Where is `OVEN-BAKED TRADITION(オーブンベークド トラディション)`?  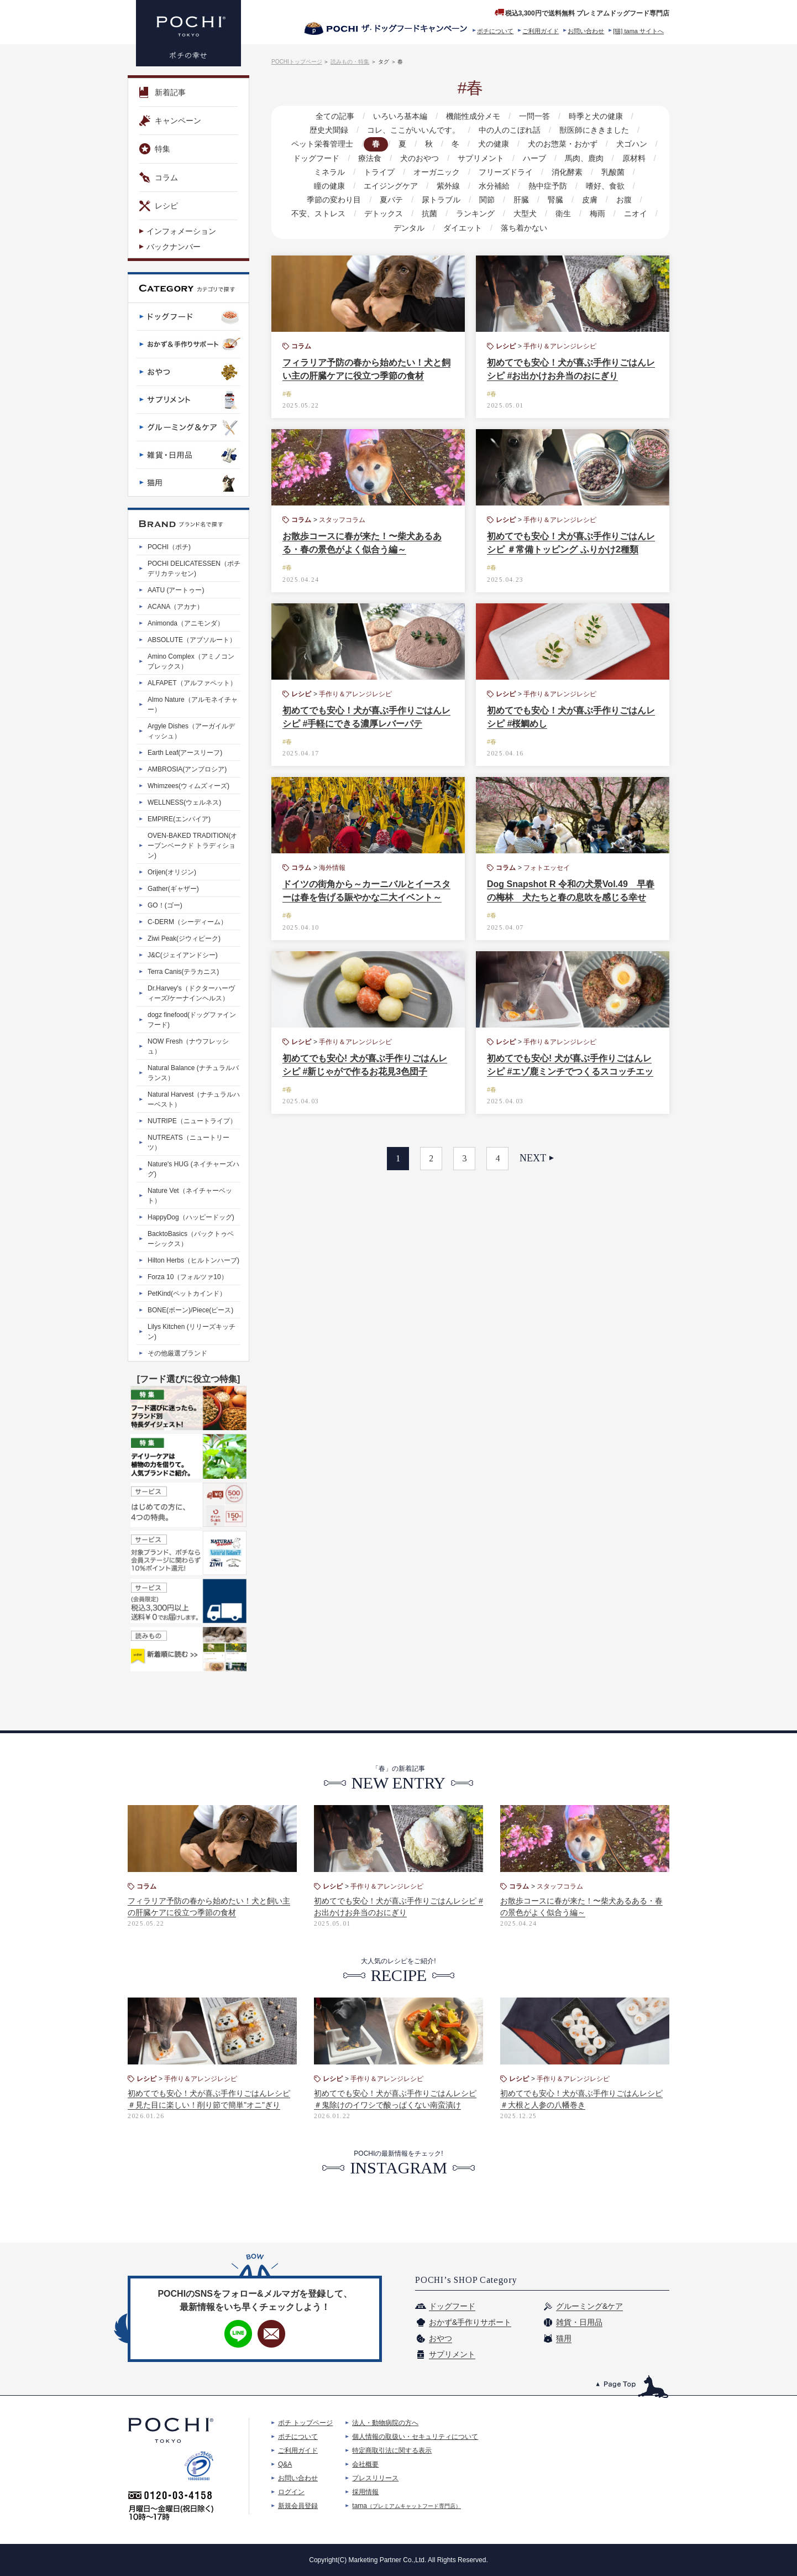 OVEN-BAKED TRADITION(オーブンベークド トラディション) is located at coordinates (192, 845).